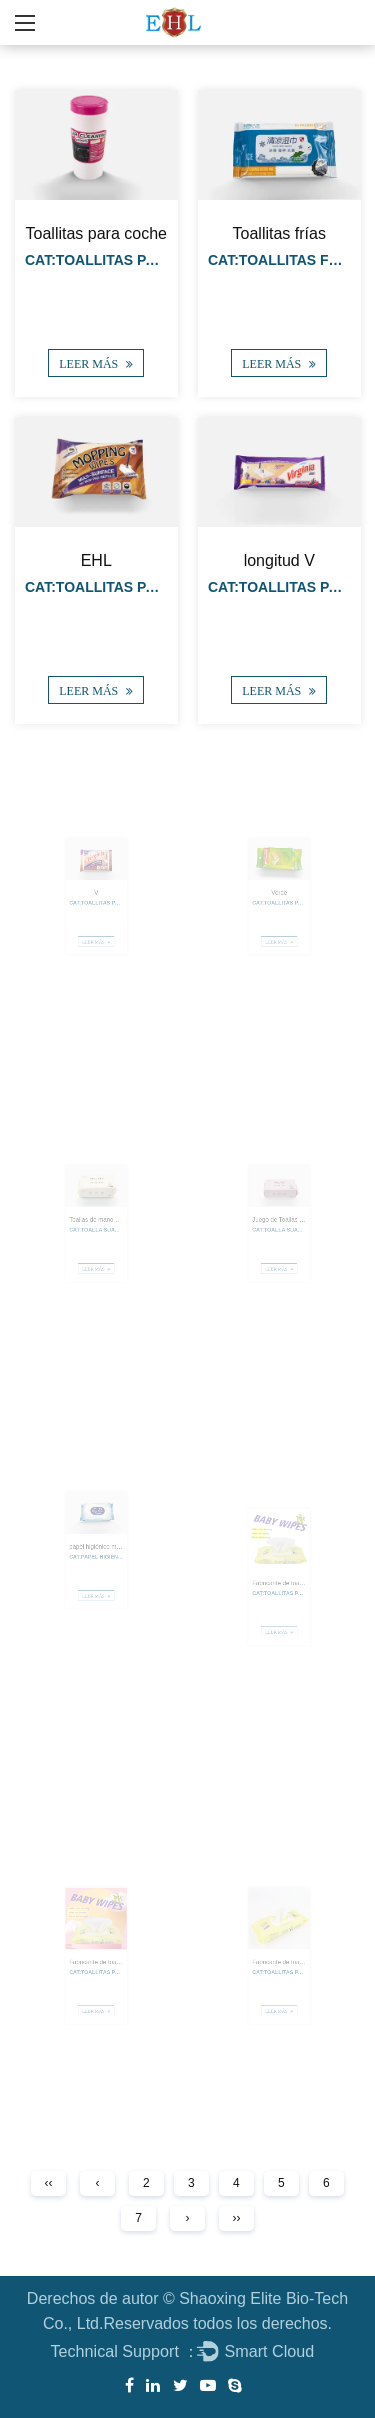  I want to click on longitud V, so click(278, 559).